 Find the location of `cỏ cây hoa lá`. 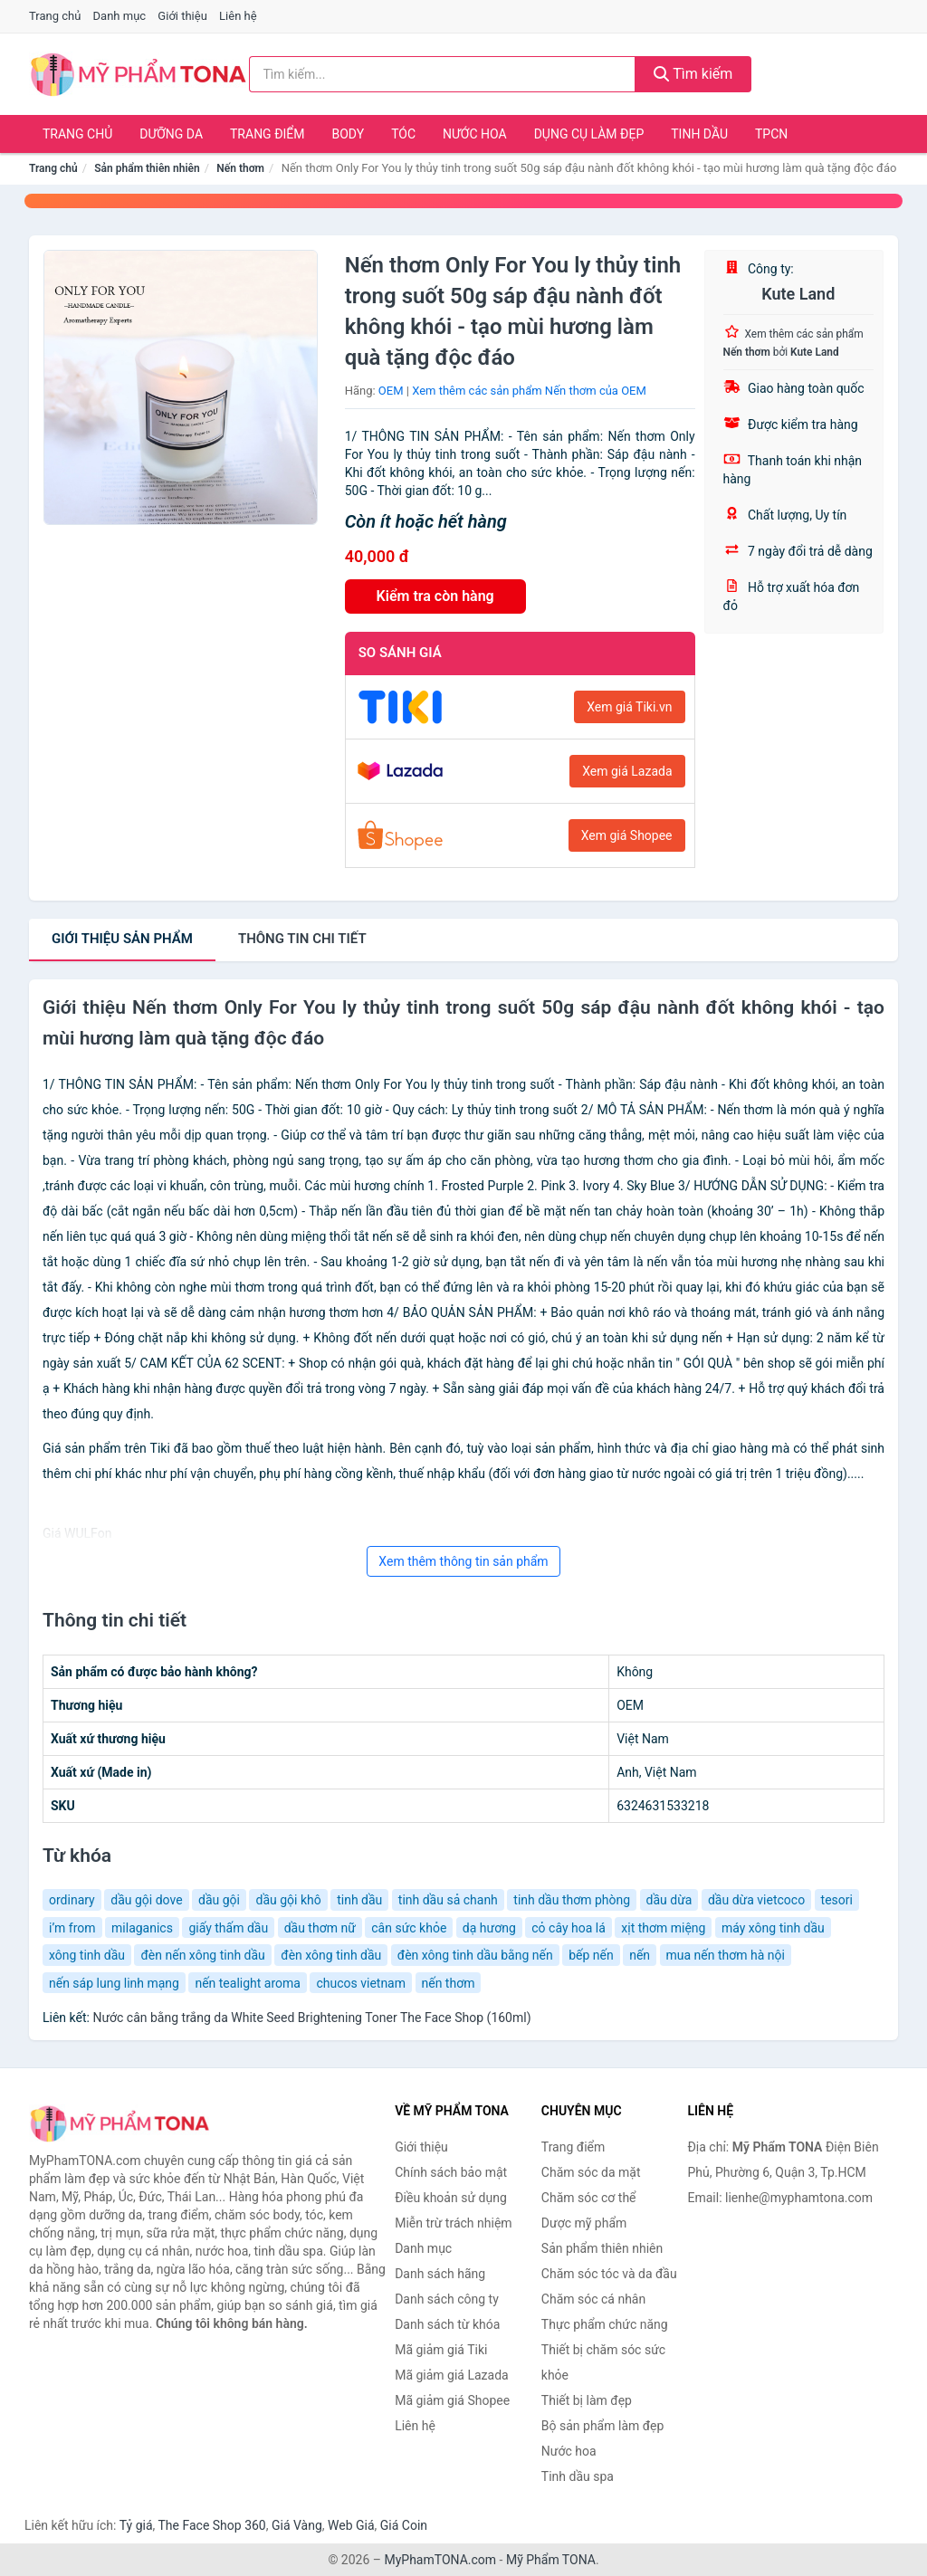

cỏ cây hoa lá is located at coordinates (568, 1928).